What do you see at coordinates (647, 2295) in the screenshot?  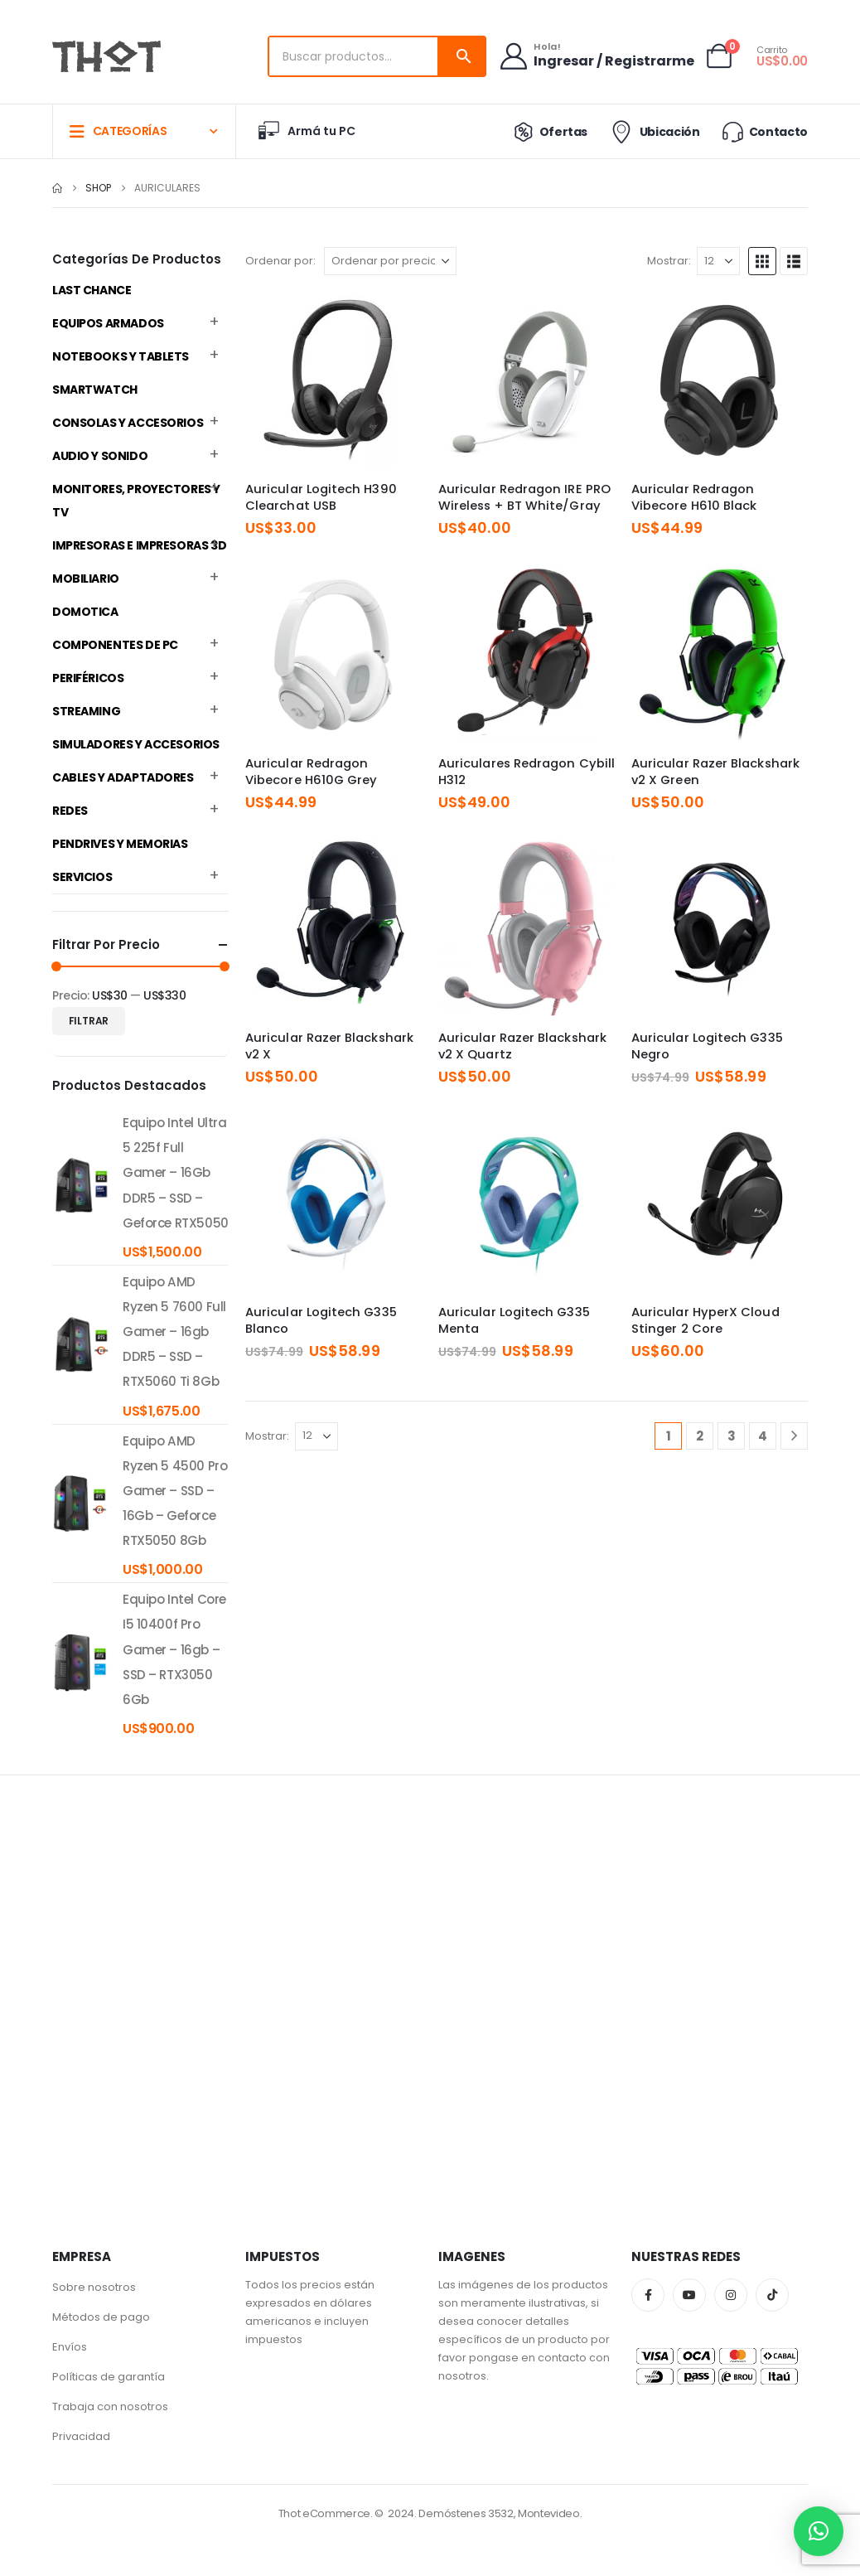 I see `Facebook` at bounding box center [647, 2295].